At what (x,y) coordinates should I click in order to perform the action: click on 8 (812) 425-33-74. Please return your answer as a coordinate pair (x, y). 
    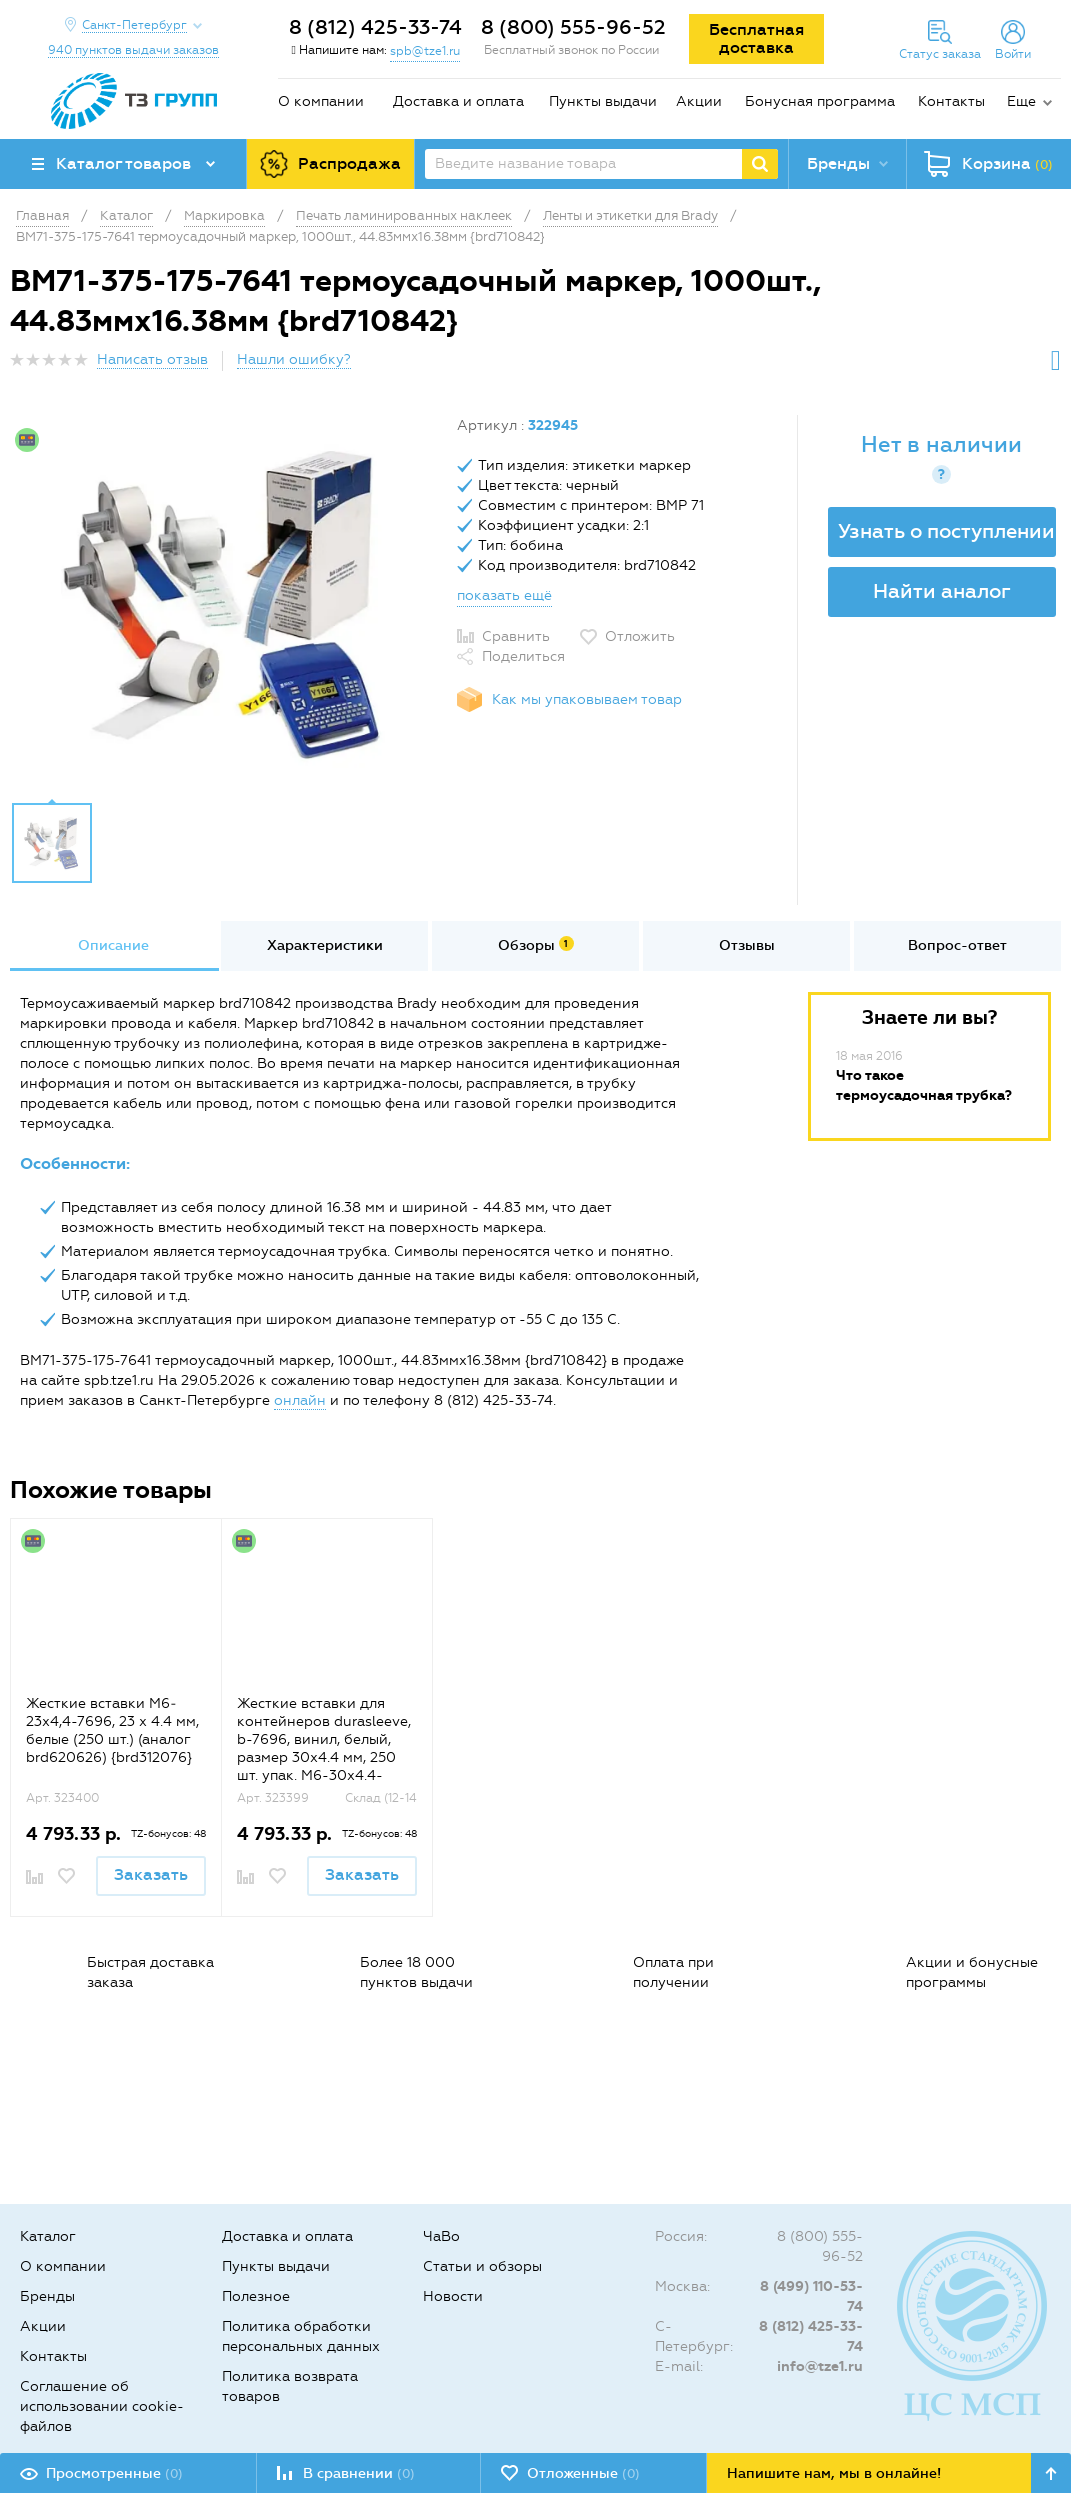
    Looking at the image, I should click on (375, 27).